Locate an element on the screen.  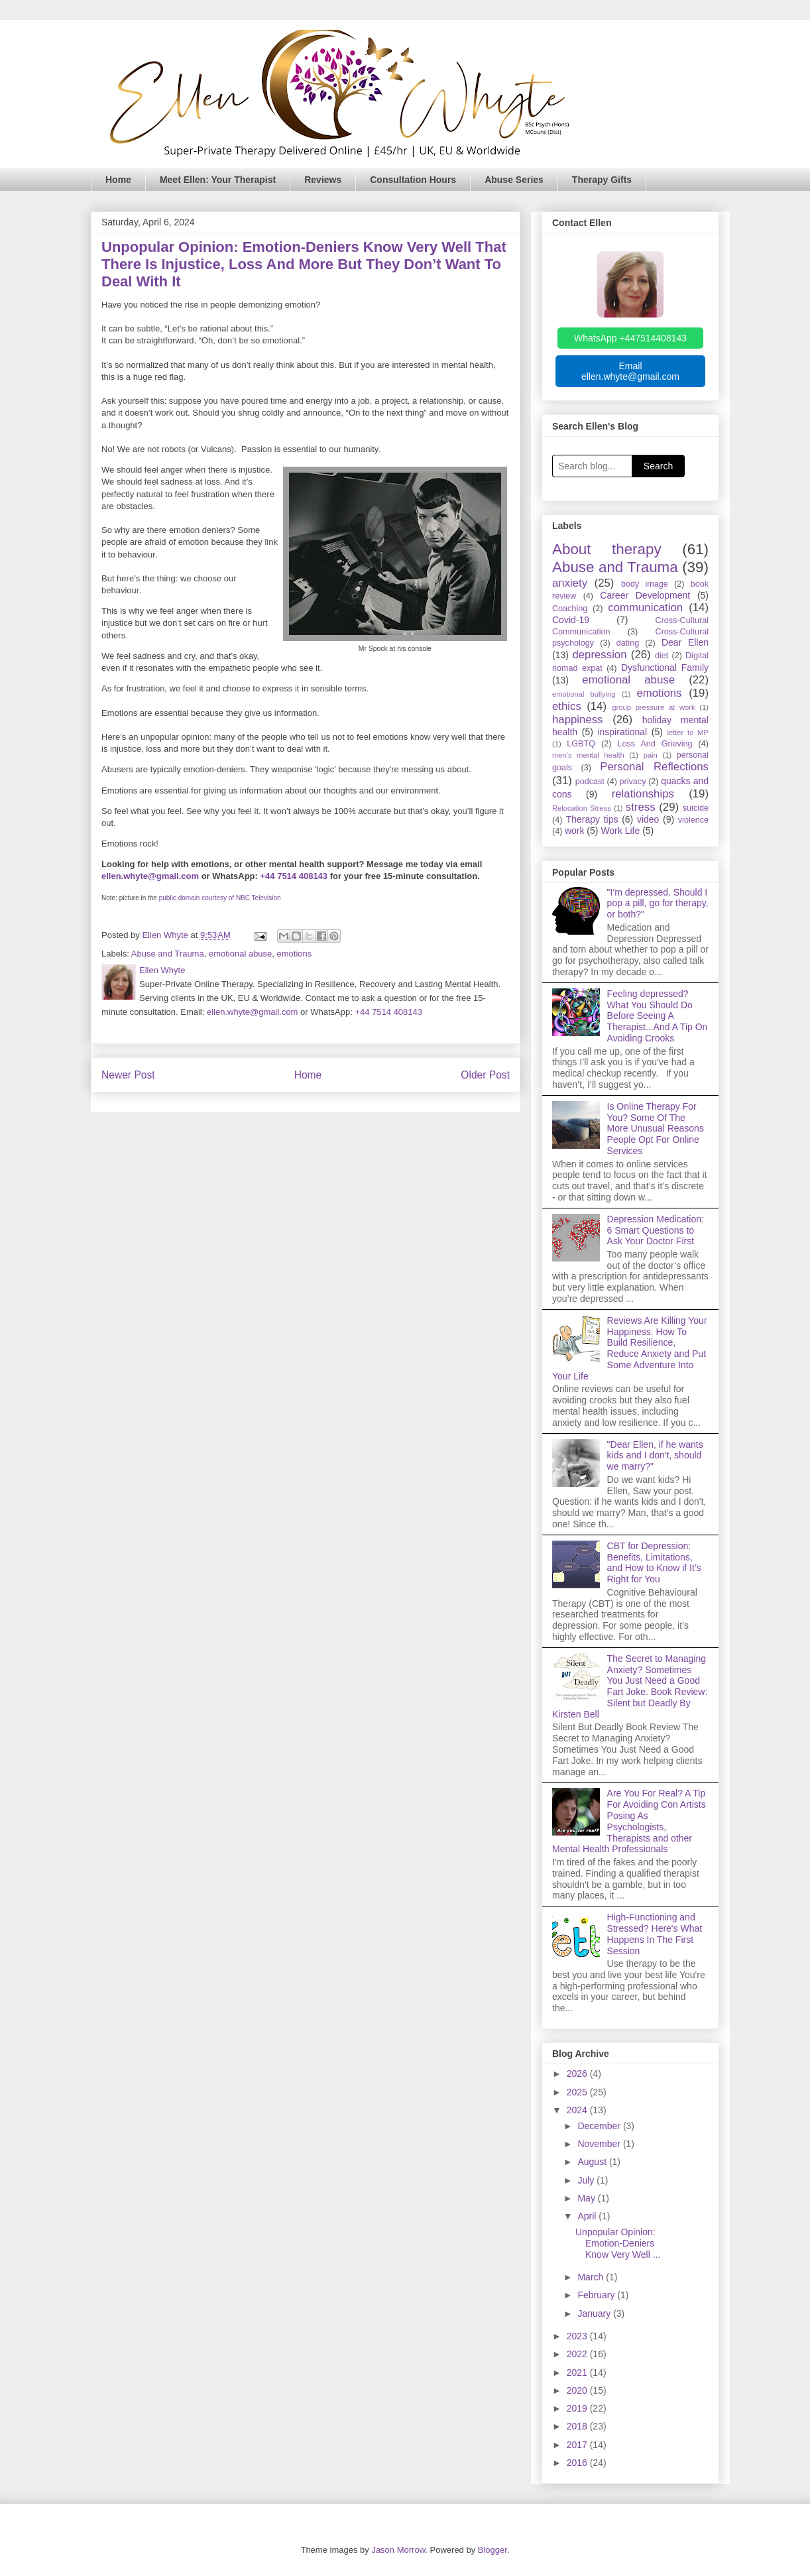
Work Life is located at coordinates (620, 830).